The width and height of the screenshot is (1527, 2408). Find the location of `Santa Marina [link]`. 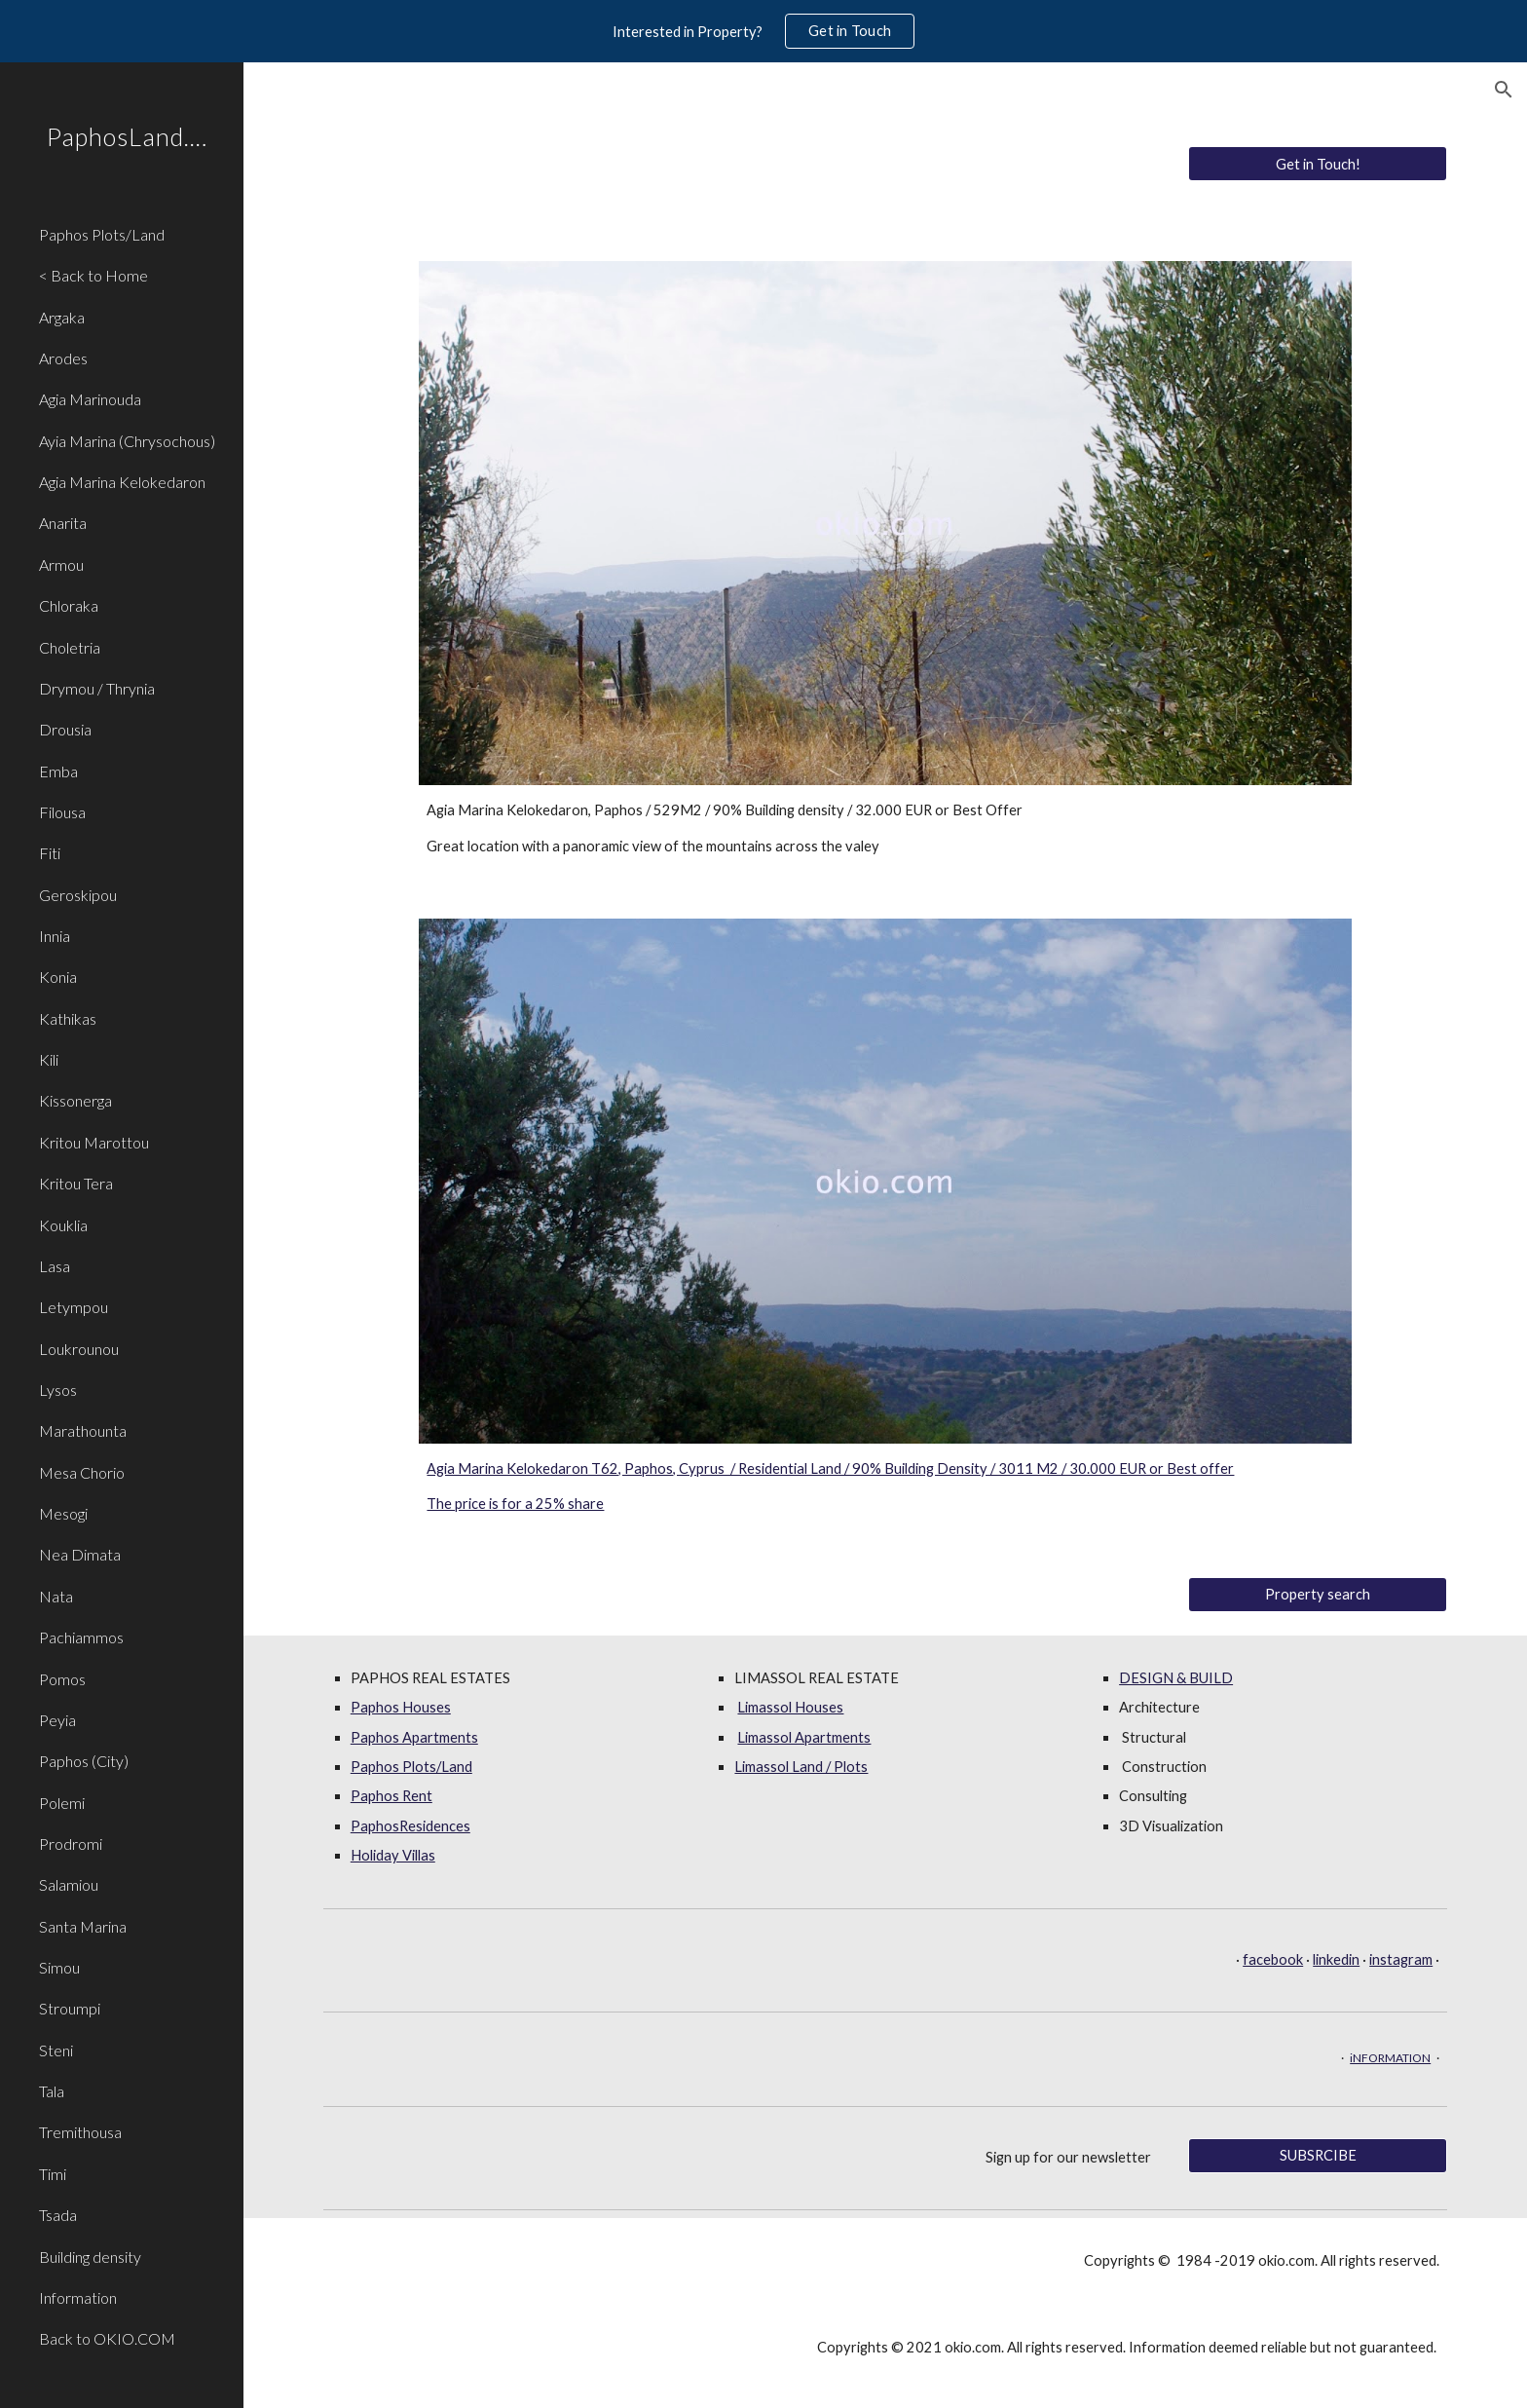

Santa Marina [link] is located at coordinates (83, 1926).